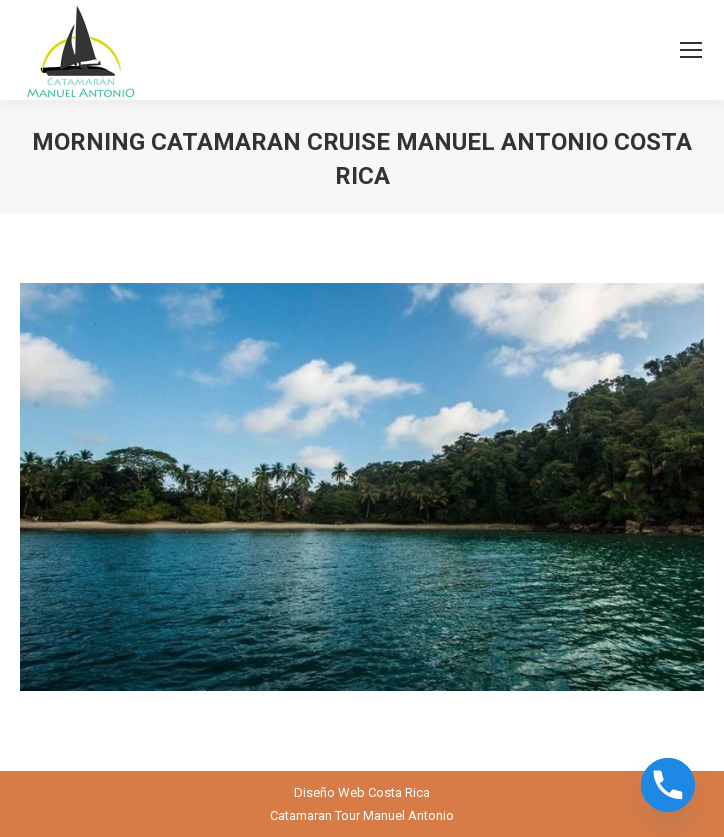  I want to click on Diseño Web, so click(329, 792).